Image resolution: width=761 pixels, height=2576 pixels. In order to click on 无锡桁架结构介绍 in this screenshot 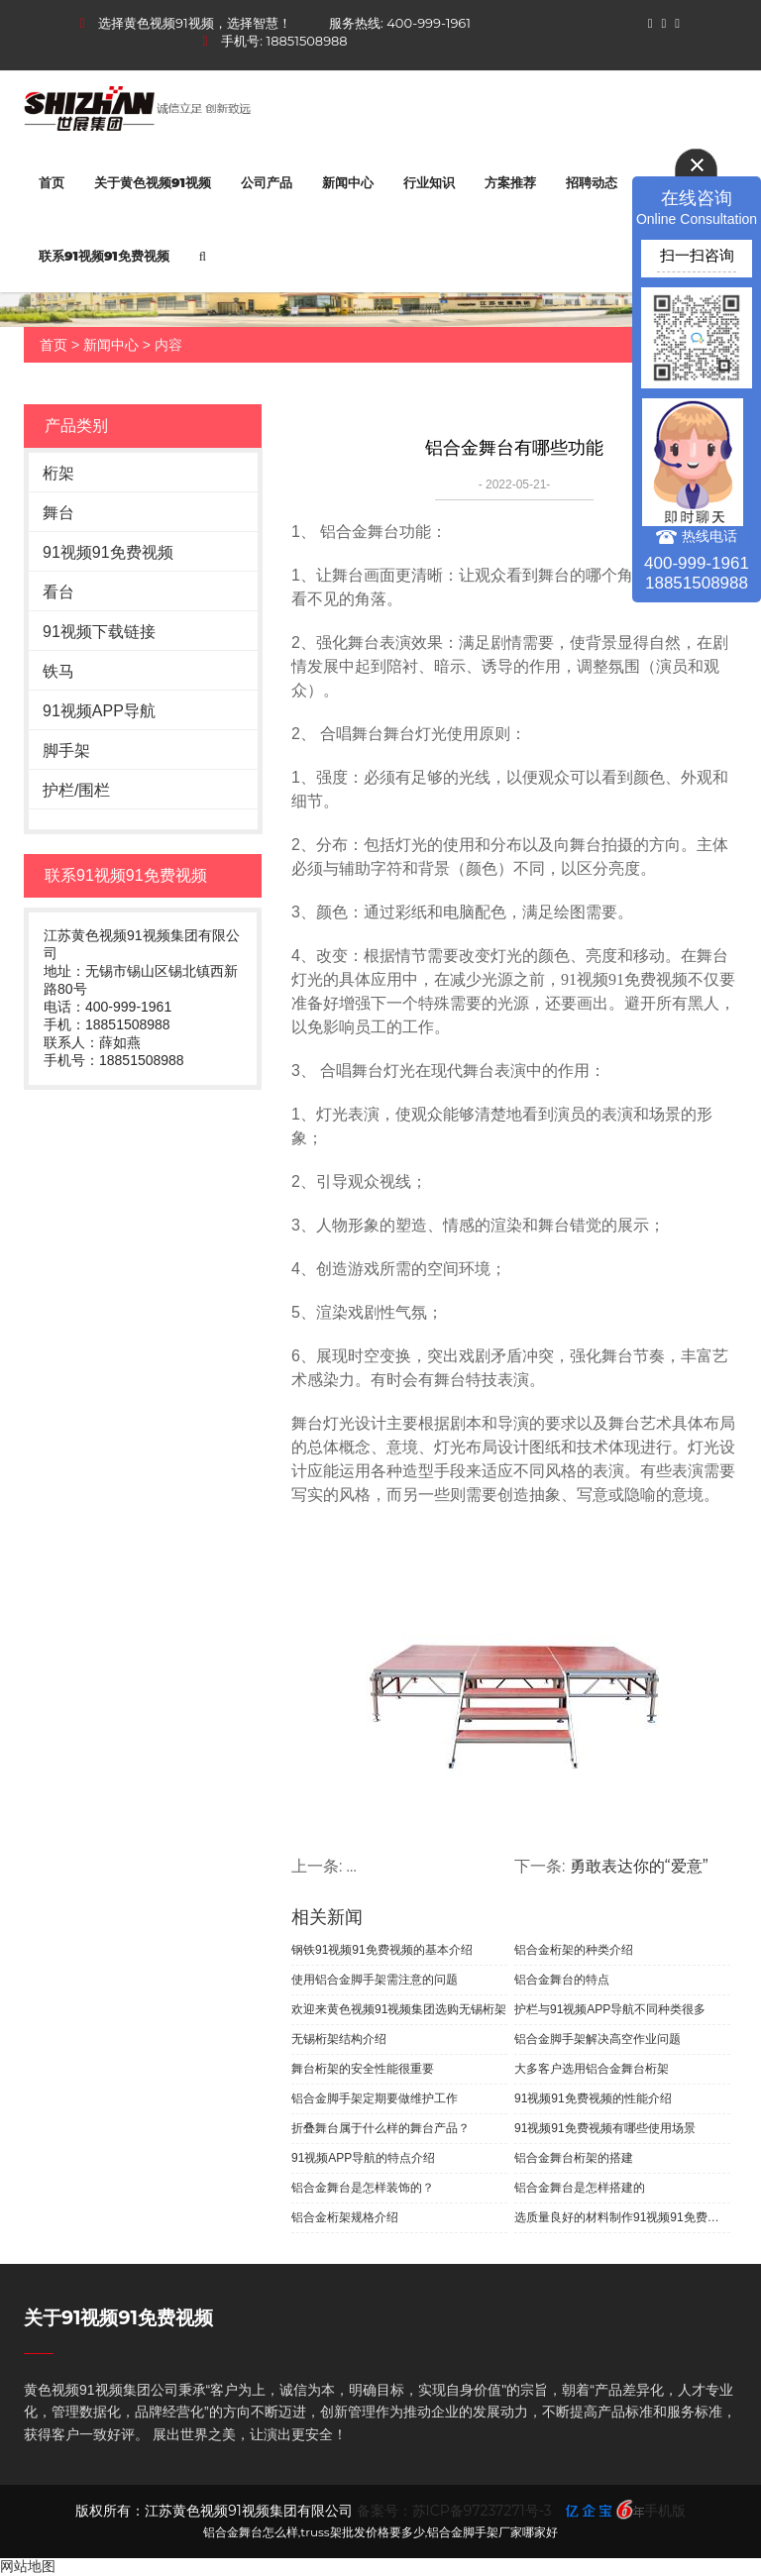, I will do `click(338, 2039)`.